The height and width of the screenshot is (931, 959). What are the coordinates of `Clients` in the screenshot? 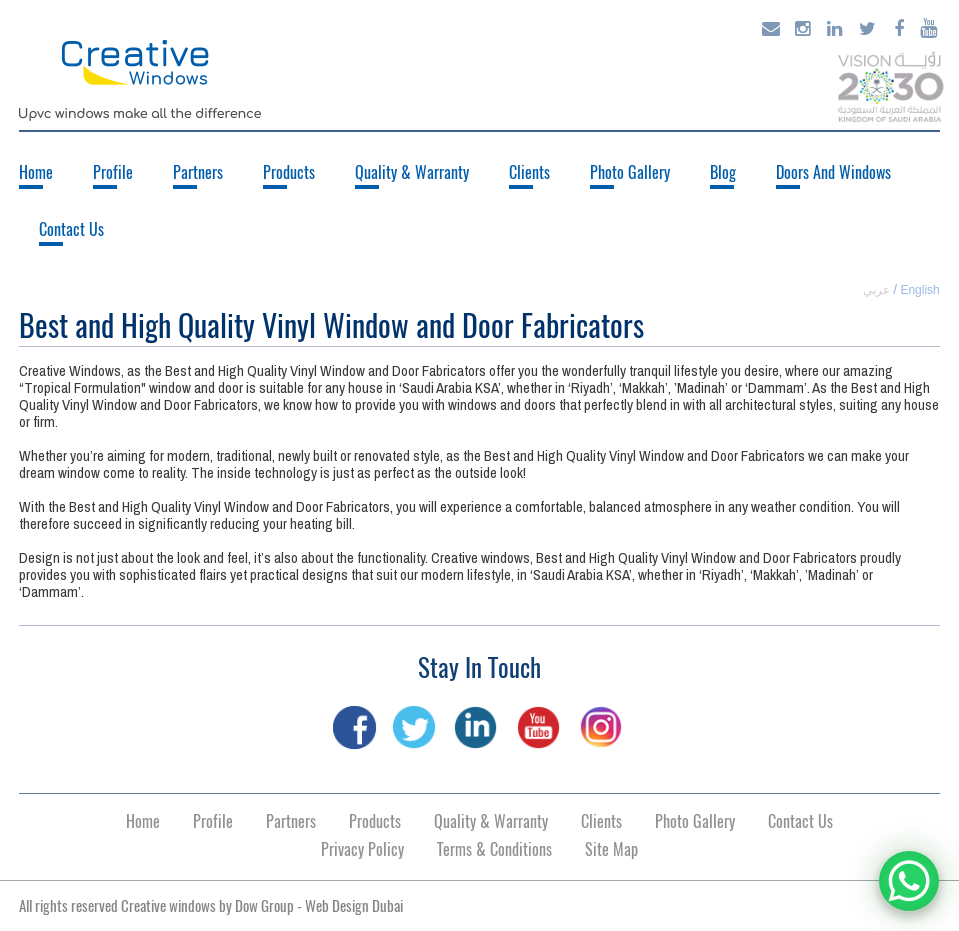 It's located at (529, 172).